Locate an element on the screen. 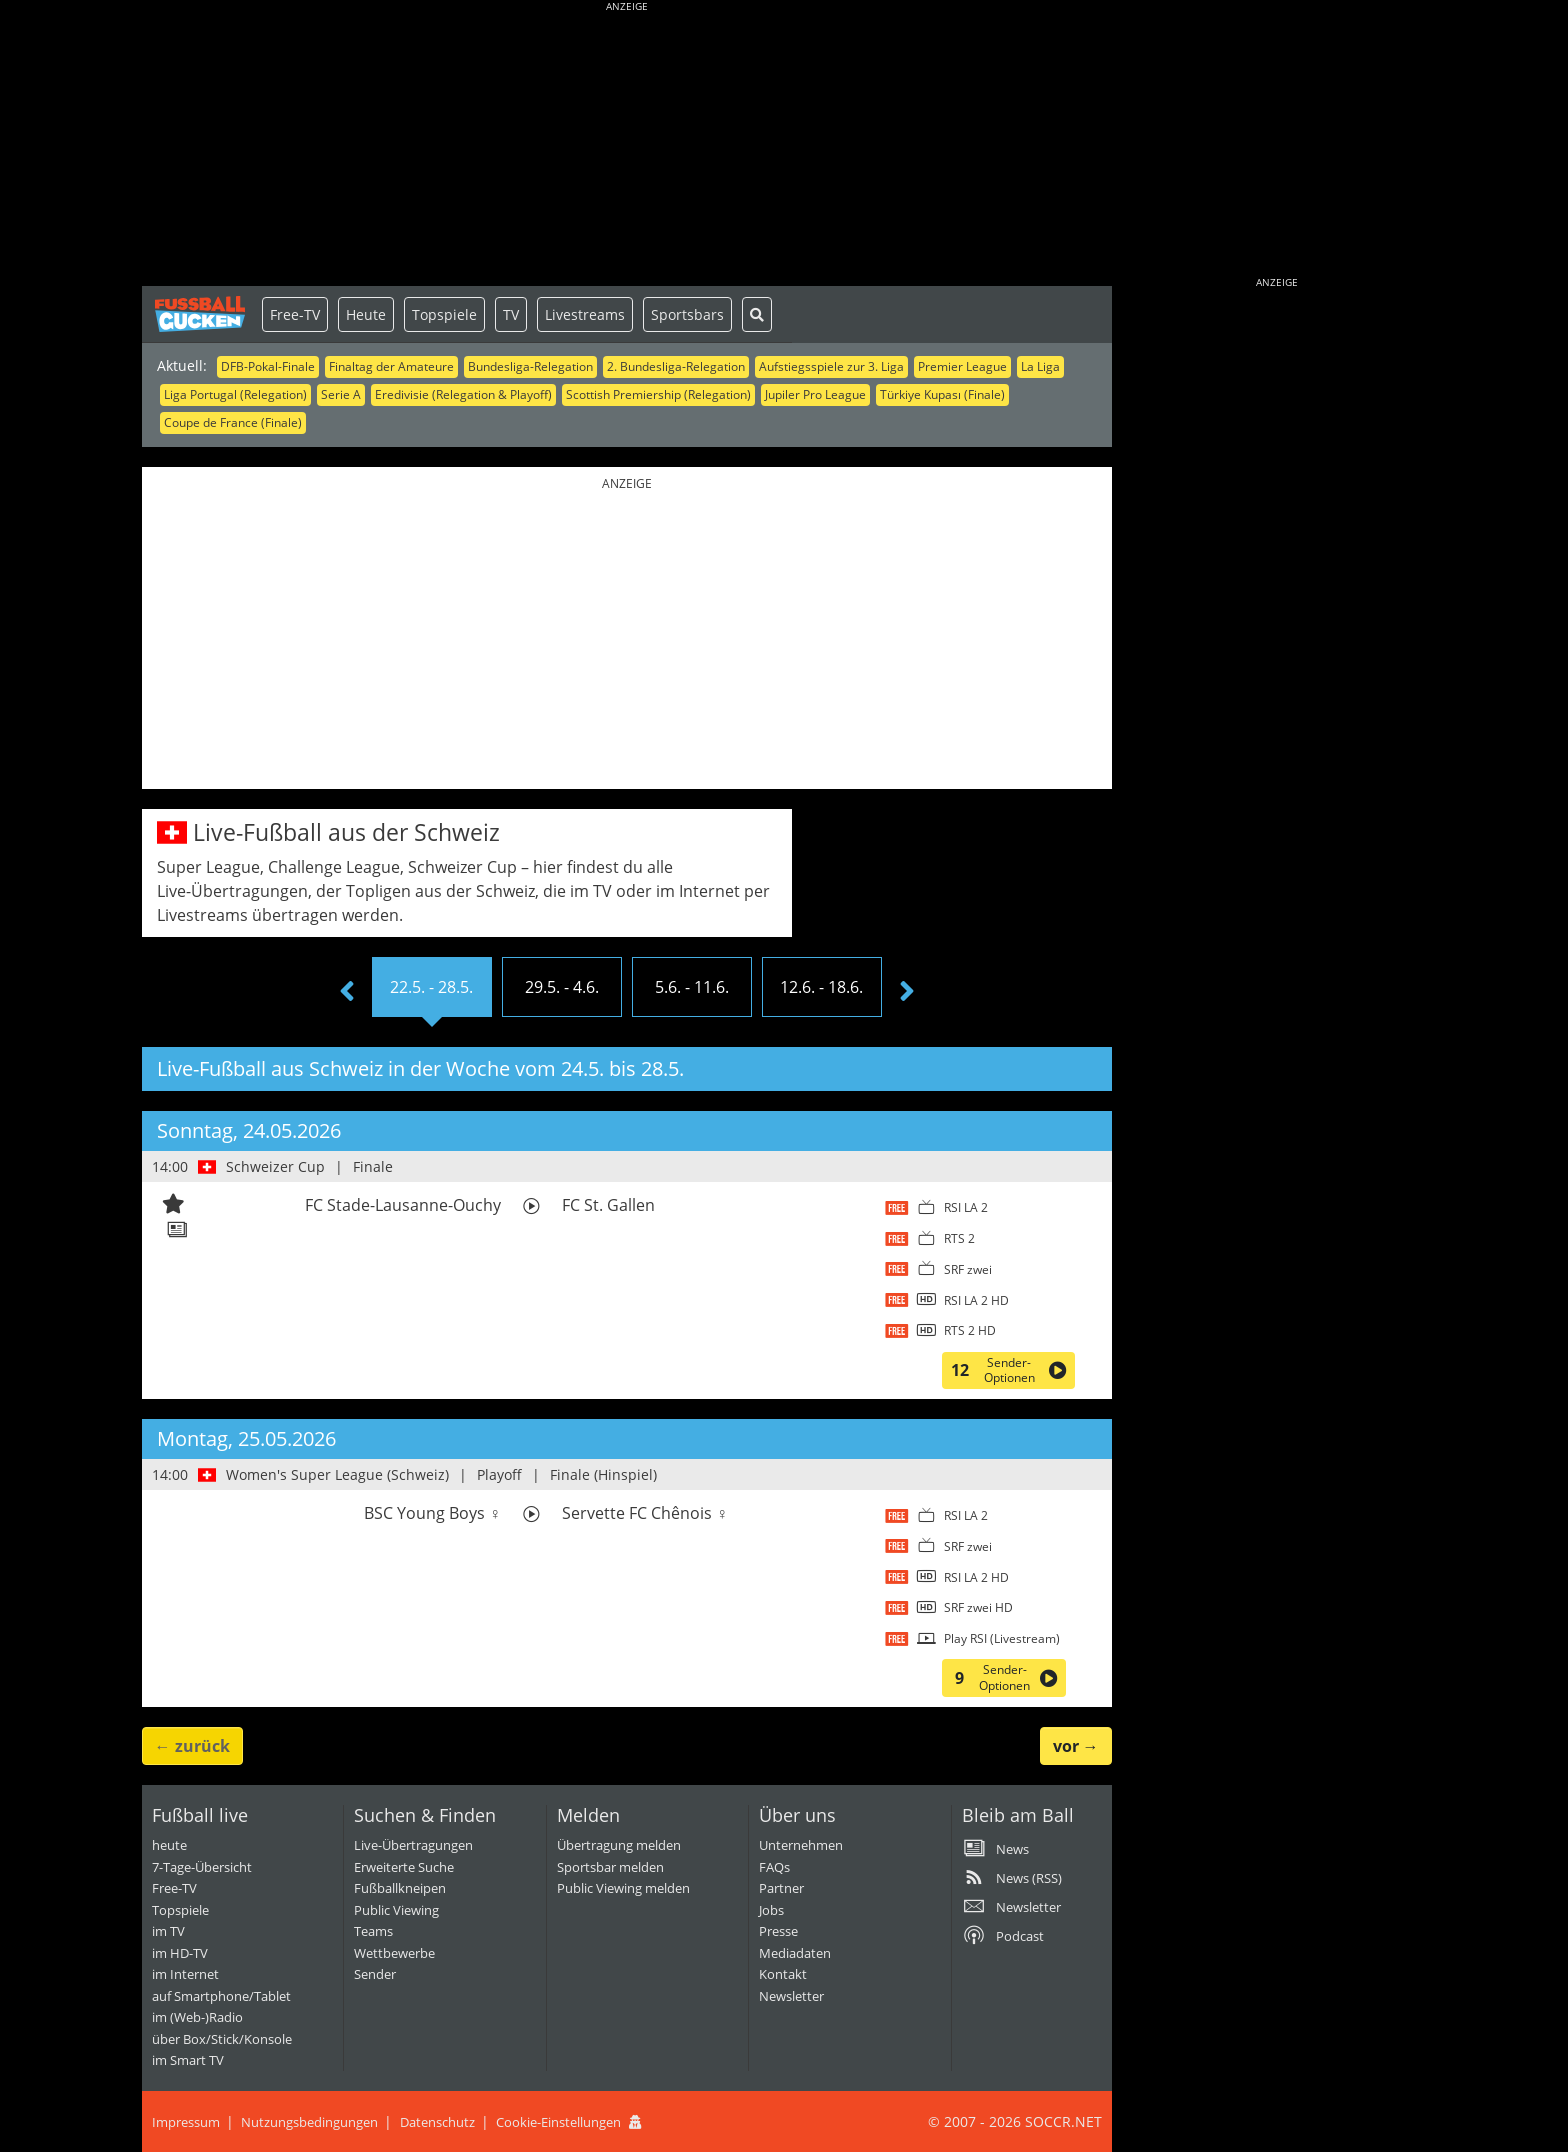  Finaltag der Amateure is located at coordinates (391, 366).